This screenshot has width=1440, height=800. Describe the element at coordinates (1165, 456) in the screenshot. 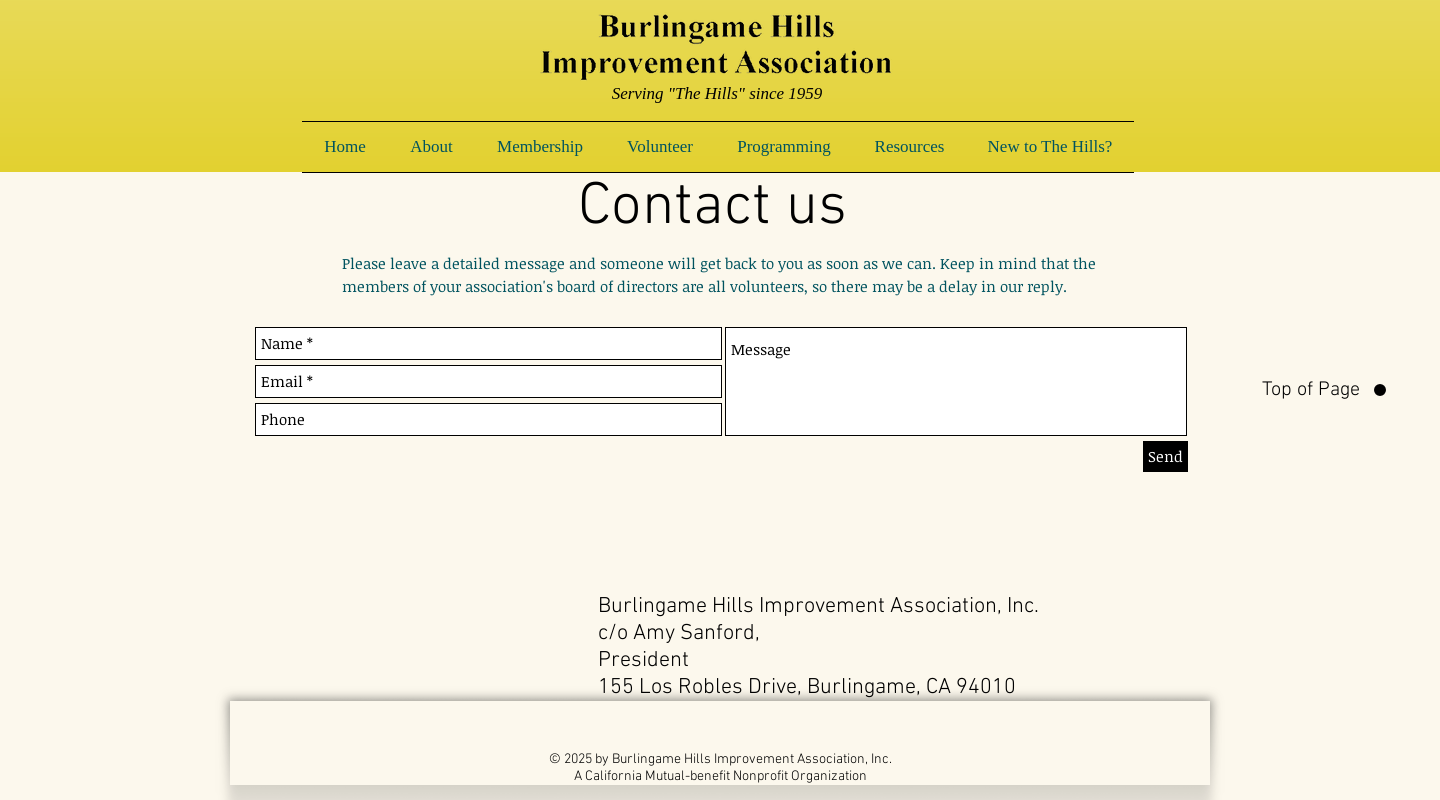

I see `[Send]` at that location.